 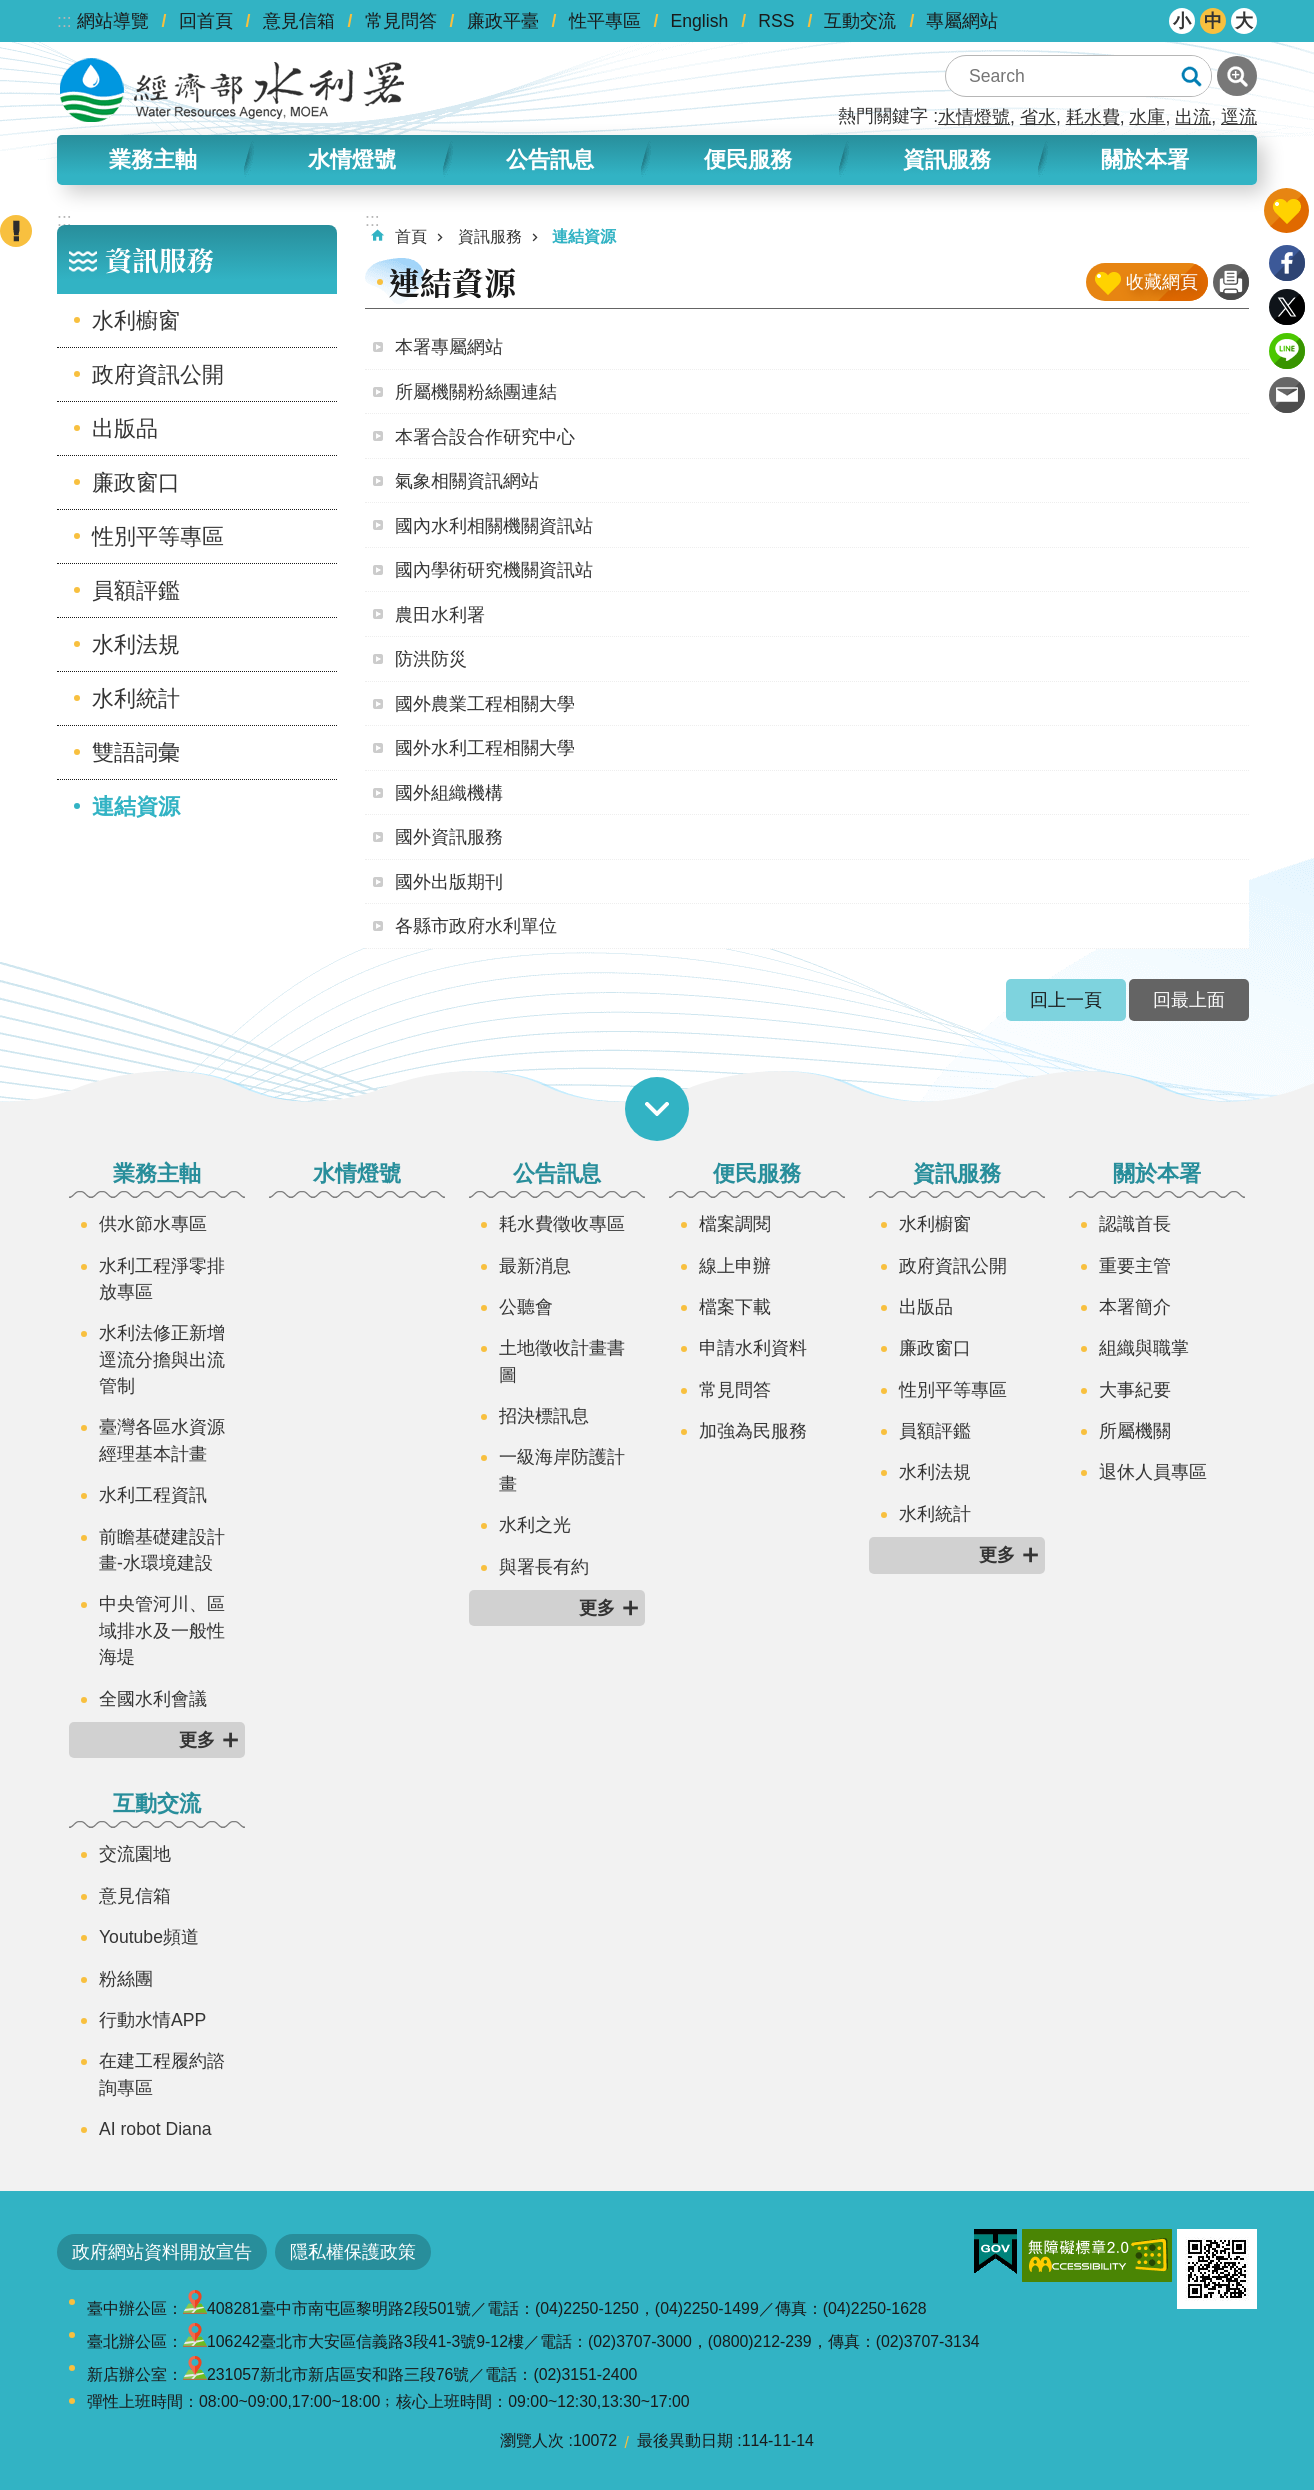 What do you see at coordinates (494, 570) in the screenshot?
I see `國內學術研究機關資訊站` at bounding box center [494, 570].